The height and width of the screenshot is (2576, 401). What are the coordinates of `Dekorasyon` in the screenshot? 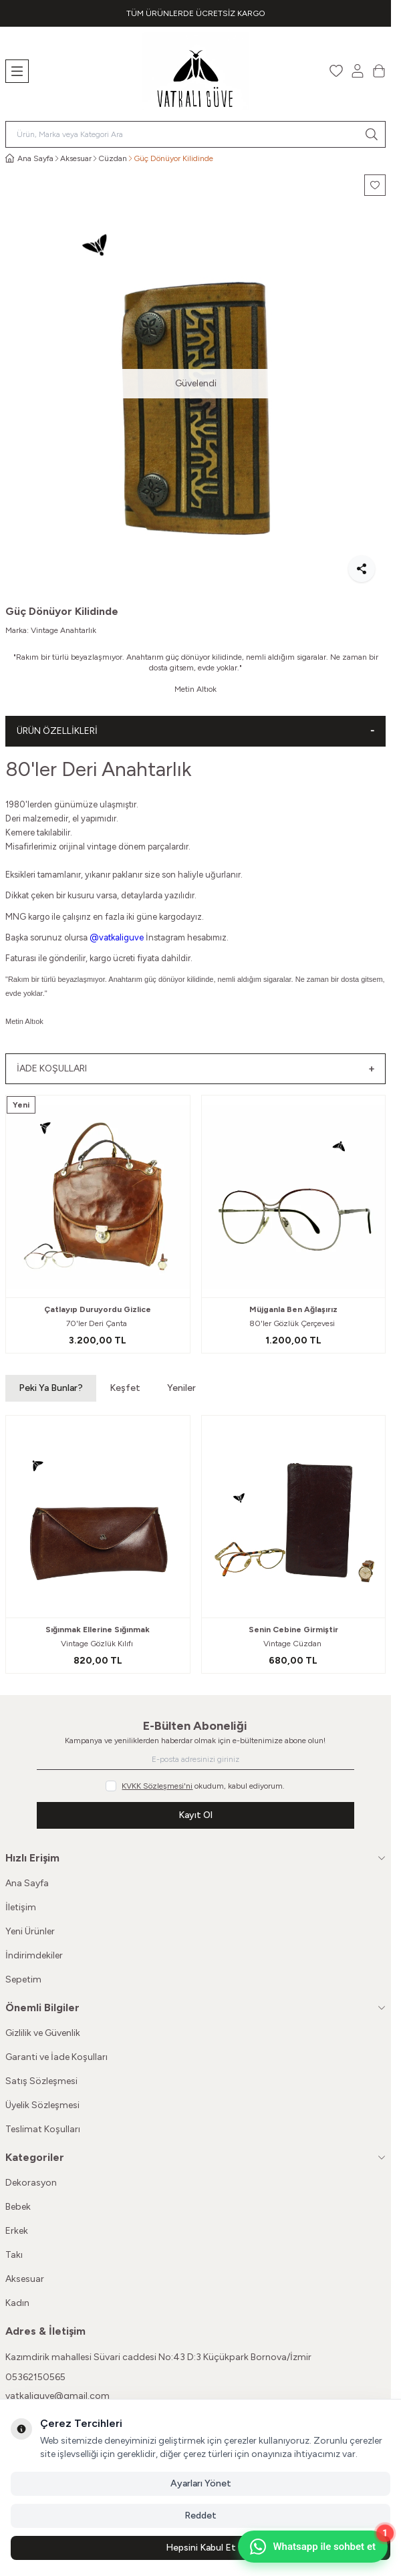 It's located at (31, 2182).